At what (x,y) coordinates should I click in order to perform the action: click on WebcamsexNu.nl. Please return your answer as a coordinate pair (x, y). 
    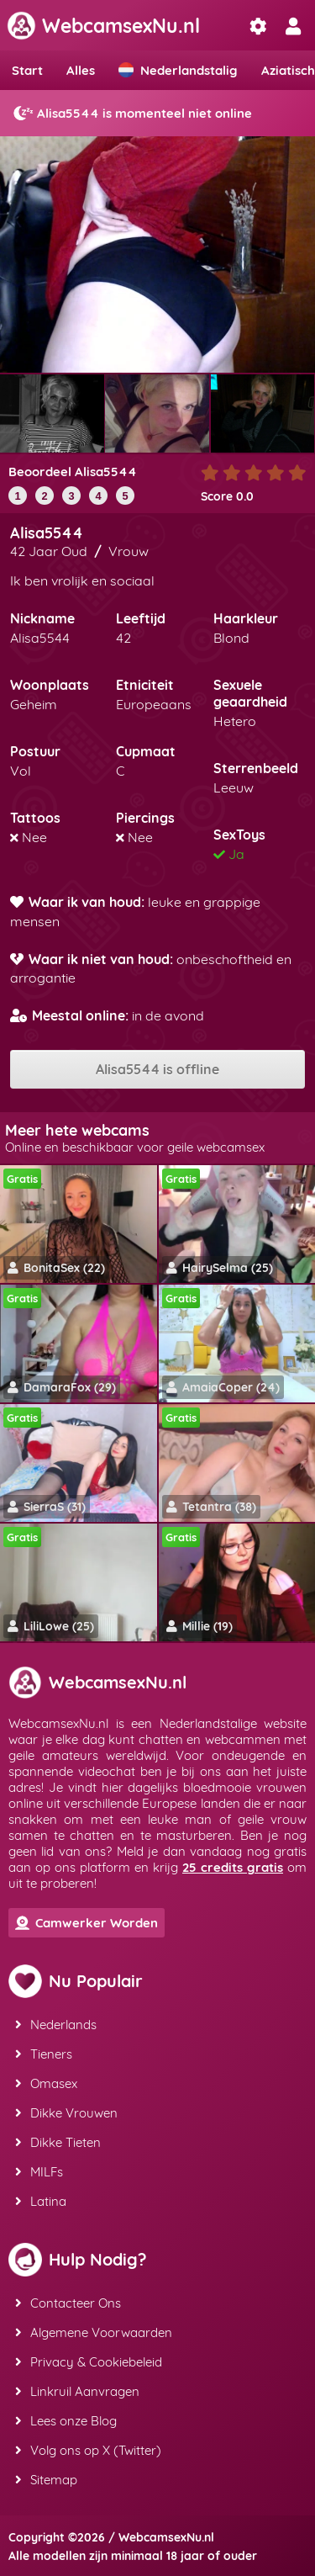
    Looking at the image, I should click on (103, 25).